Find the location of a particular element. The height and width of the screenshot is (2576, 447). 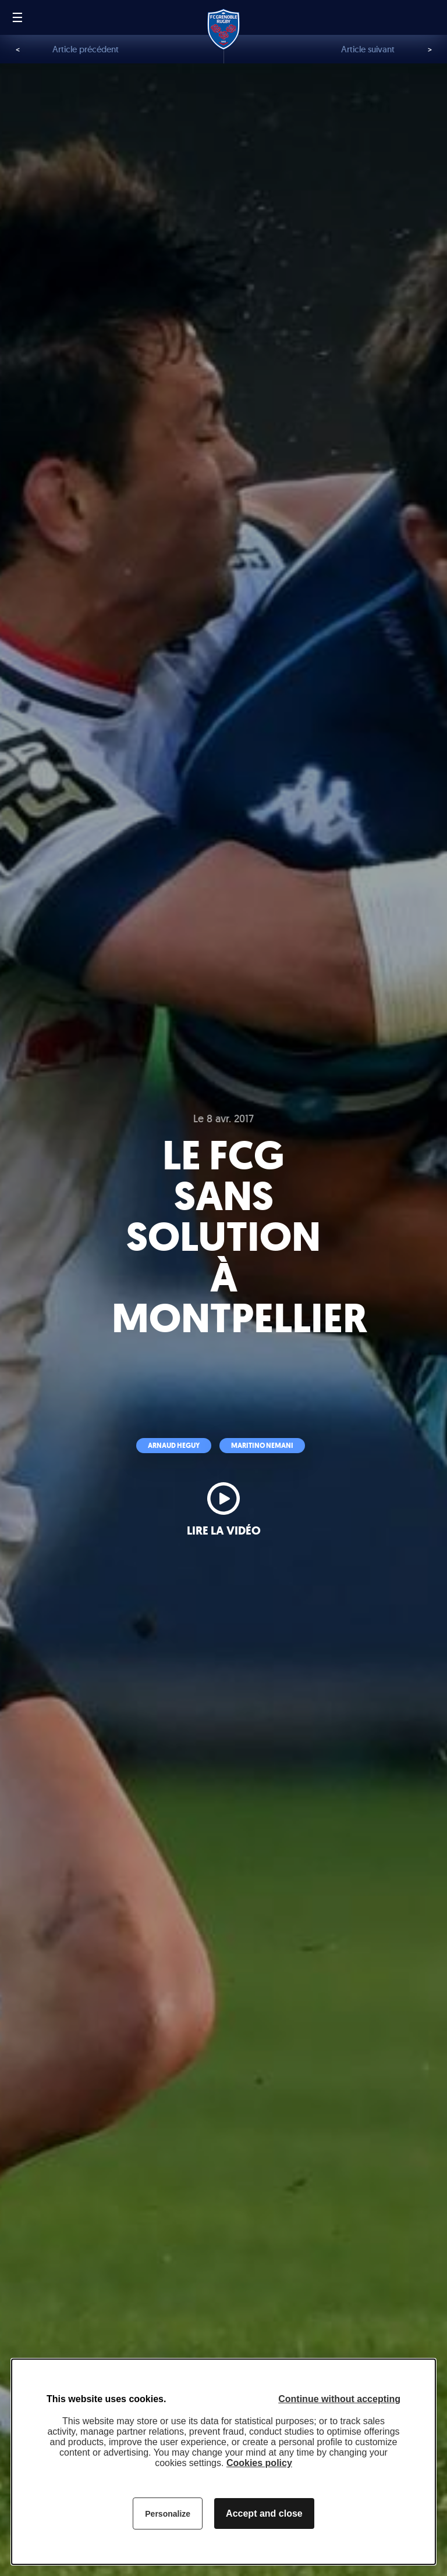

Lire la vidéo is located at coordinates (224, 1531).